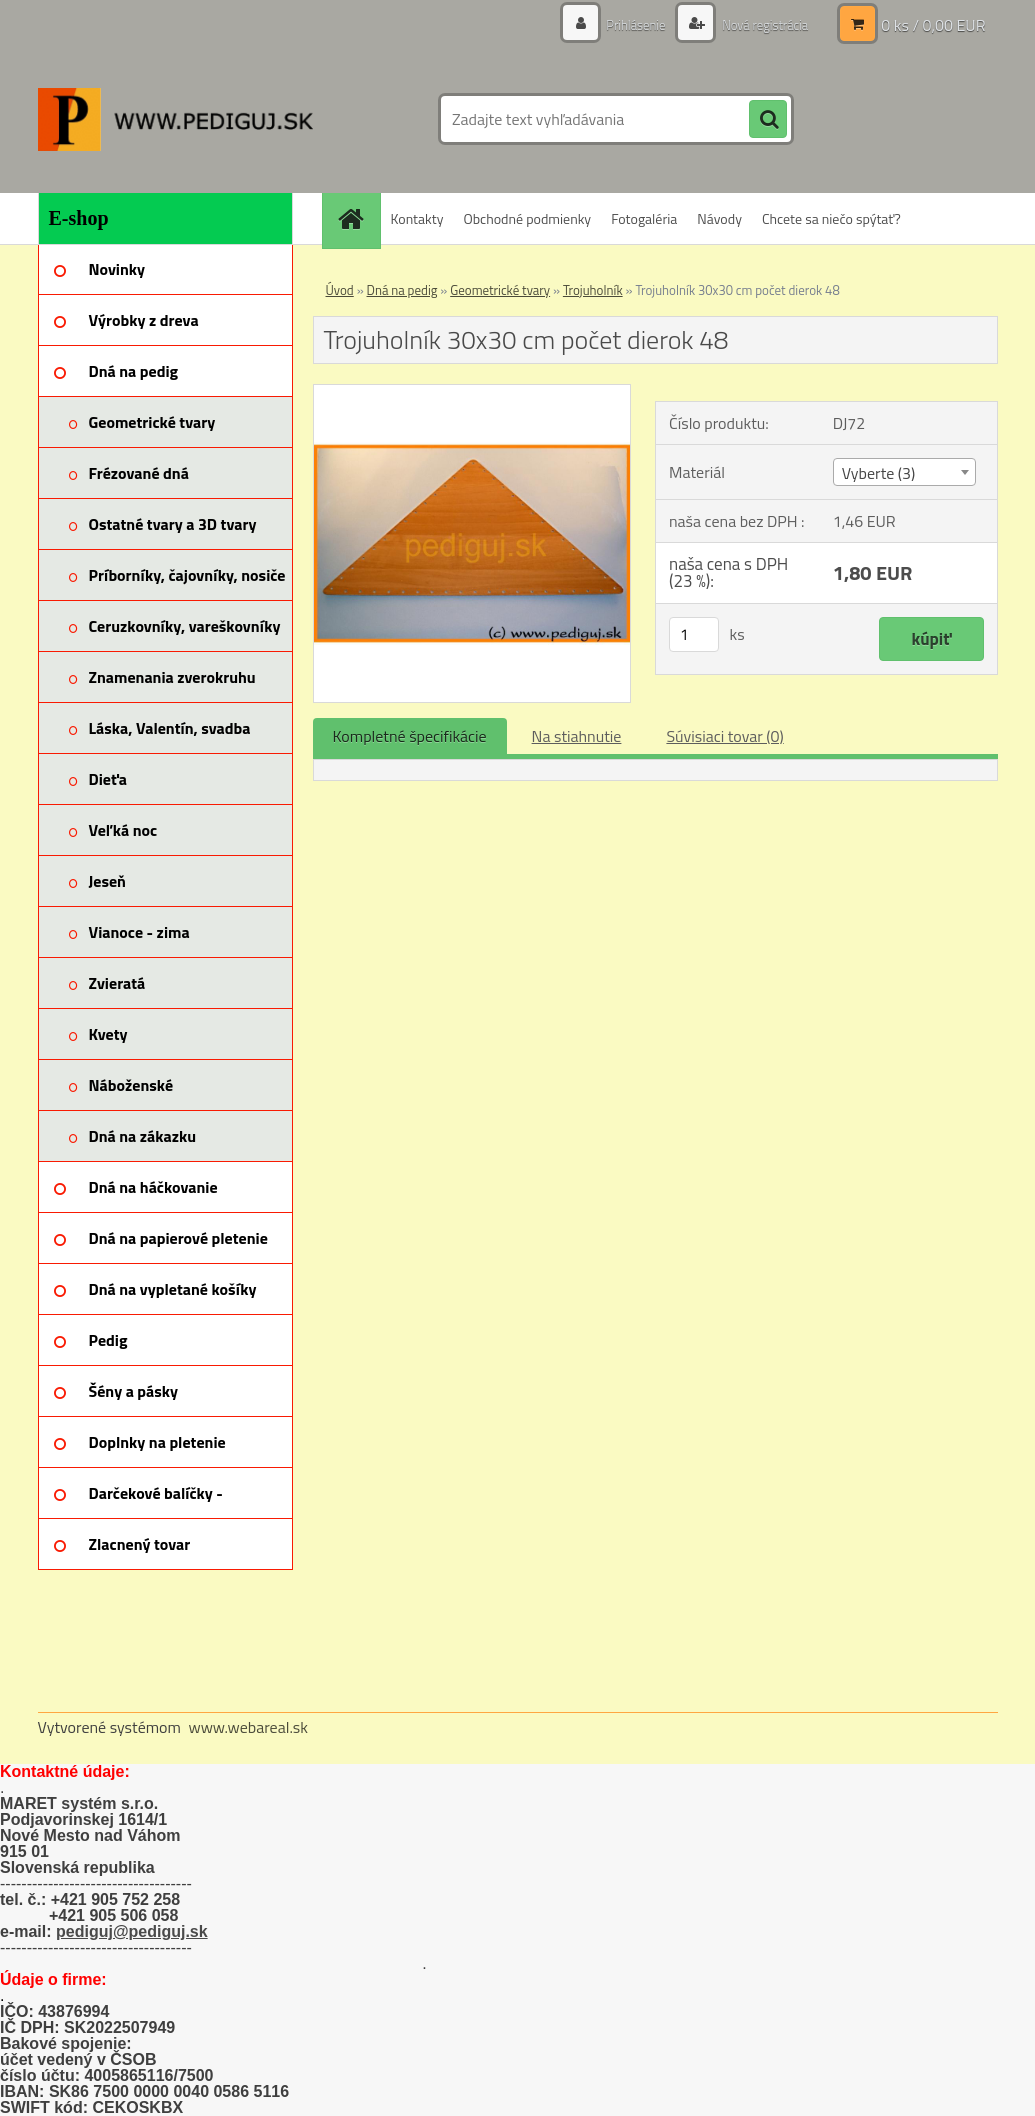 Image resolution: width=1035 pixels, height=2116 pixels. I want to click on [Homepage], so click(358, 218).